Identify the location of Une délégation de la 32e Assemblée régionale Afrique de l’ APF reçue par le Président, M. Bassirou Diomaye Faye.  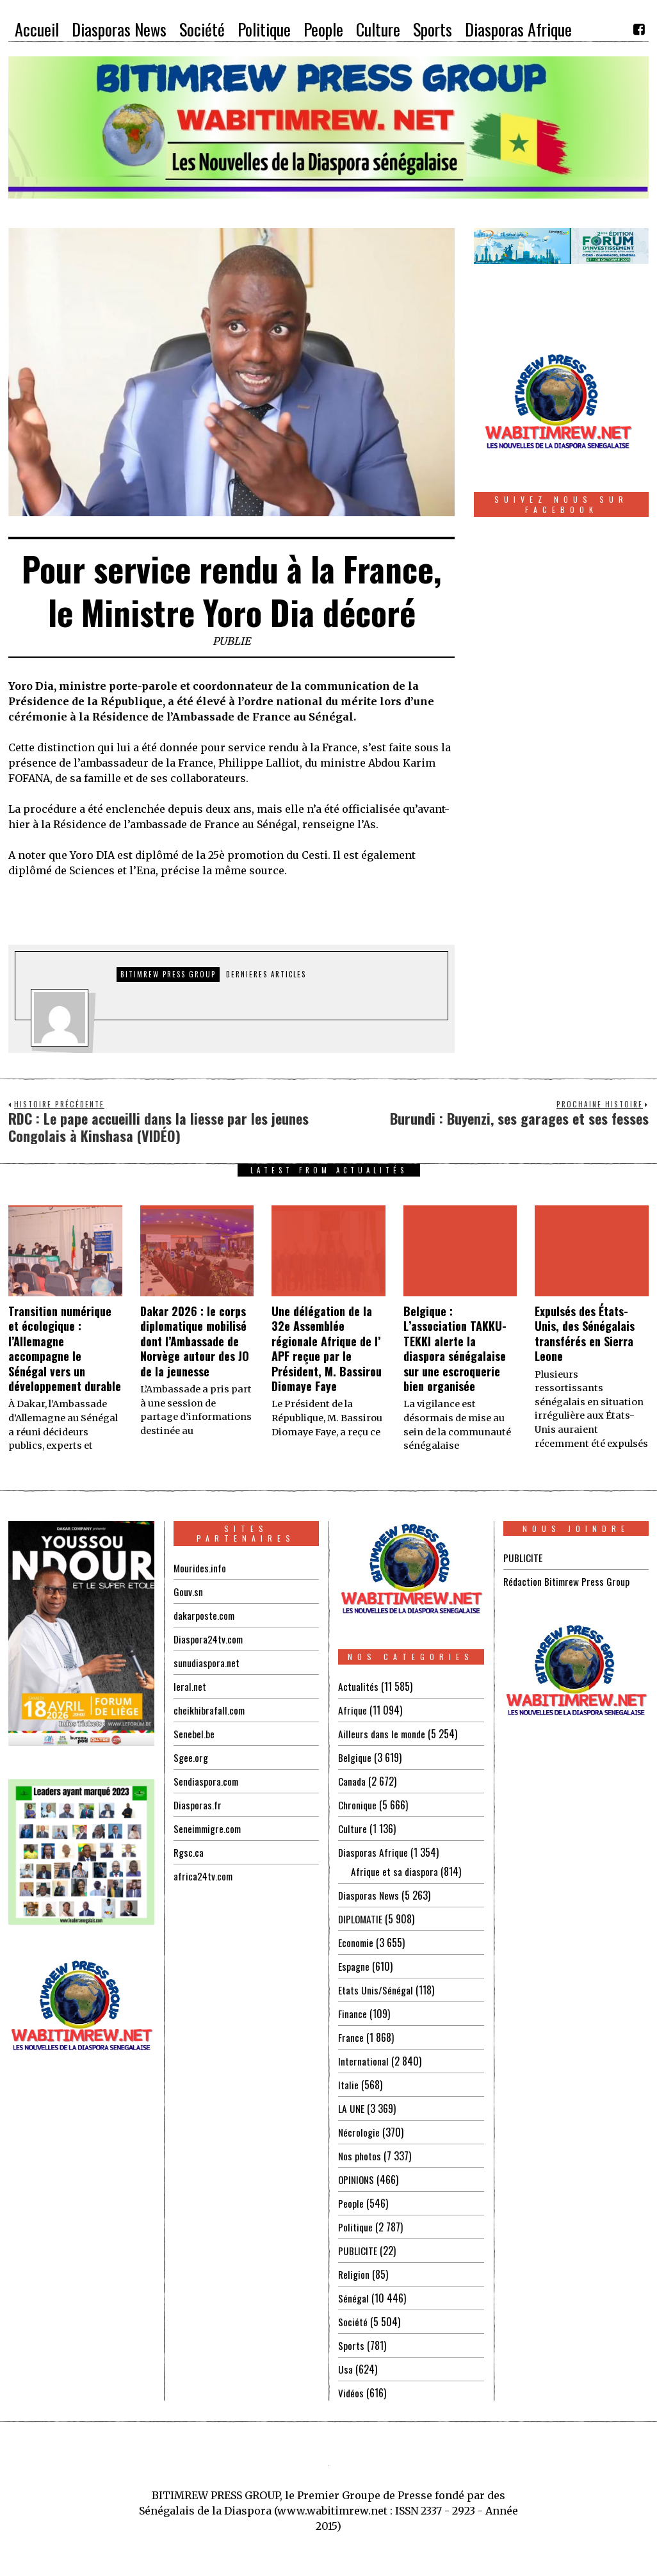
(327, 1348).